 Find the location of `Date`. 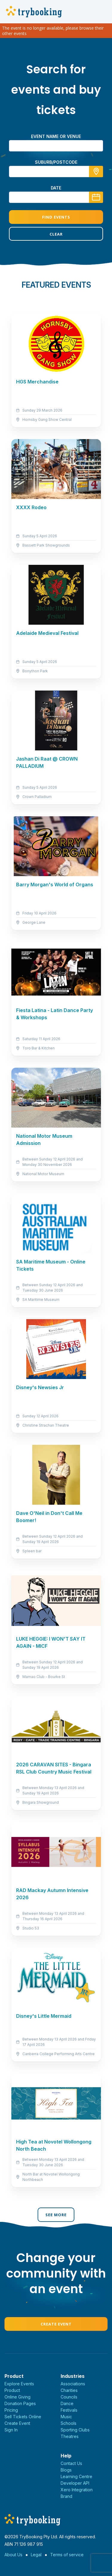

Date is located at coordinates (56, 187).